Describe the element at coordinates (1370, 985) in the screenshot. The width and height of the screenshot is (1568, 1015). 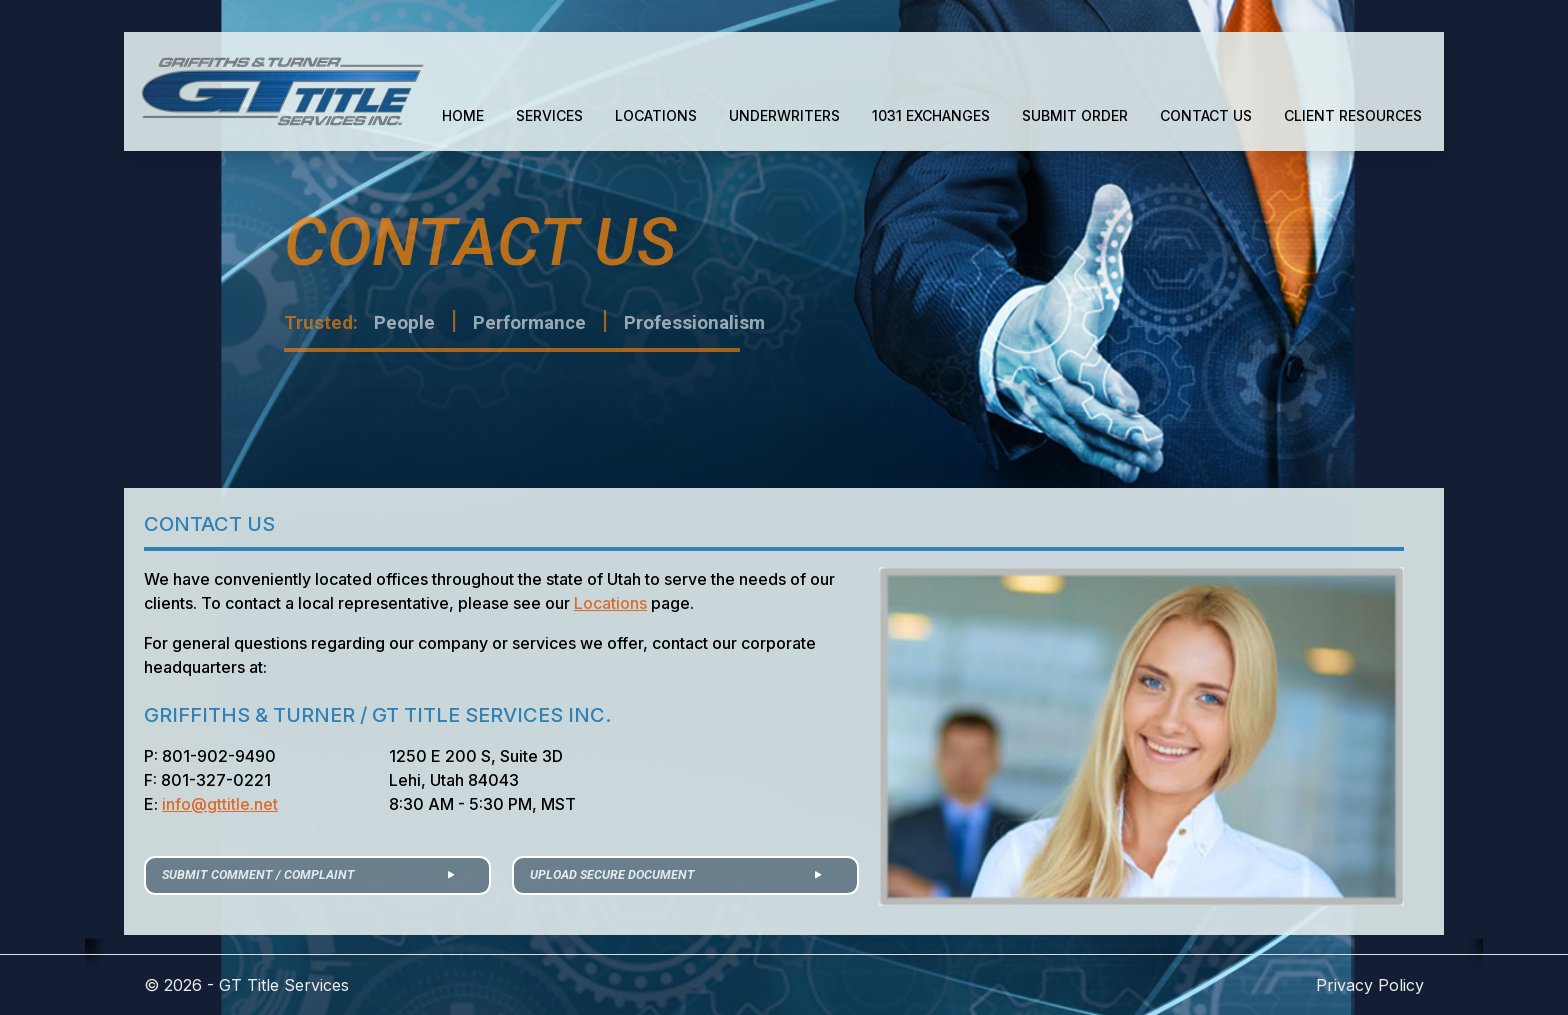
I see `Privacy Policy` at that location.